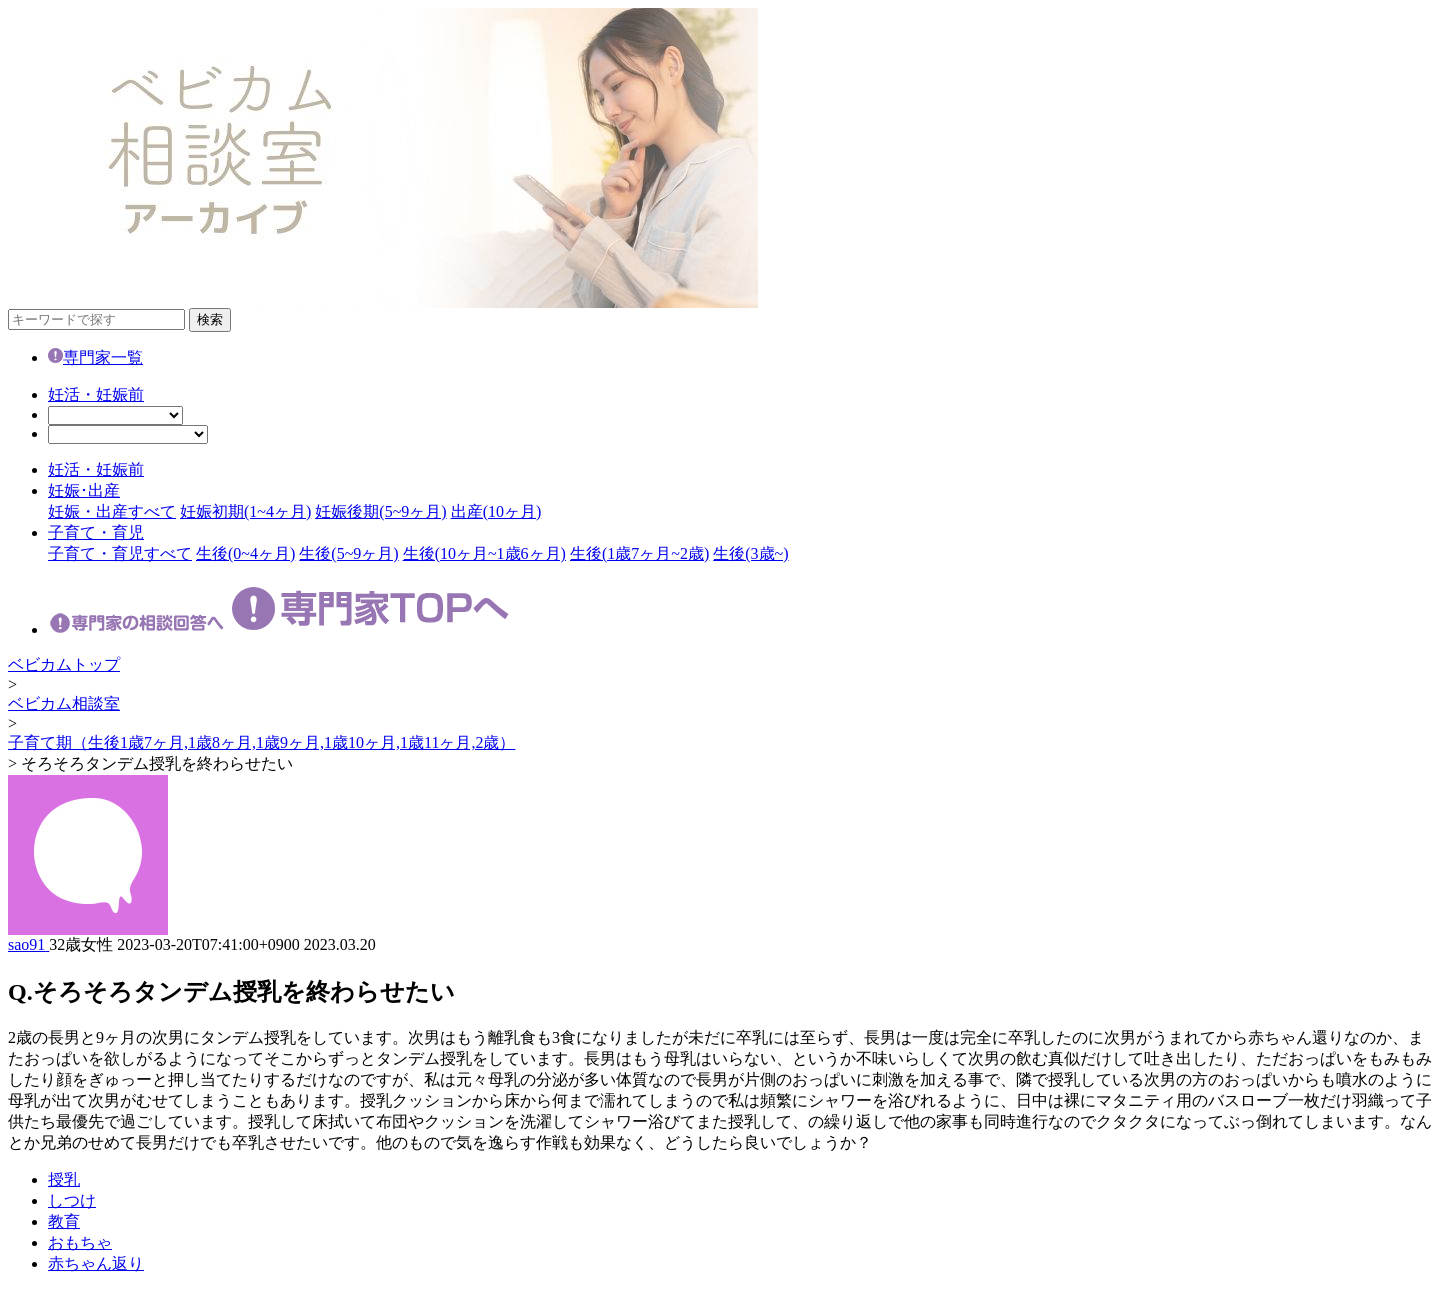  I want to click on 専門家一覧, so click(95, 357).